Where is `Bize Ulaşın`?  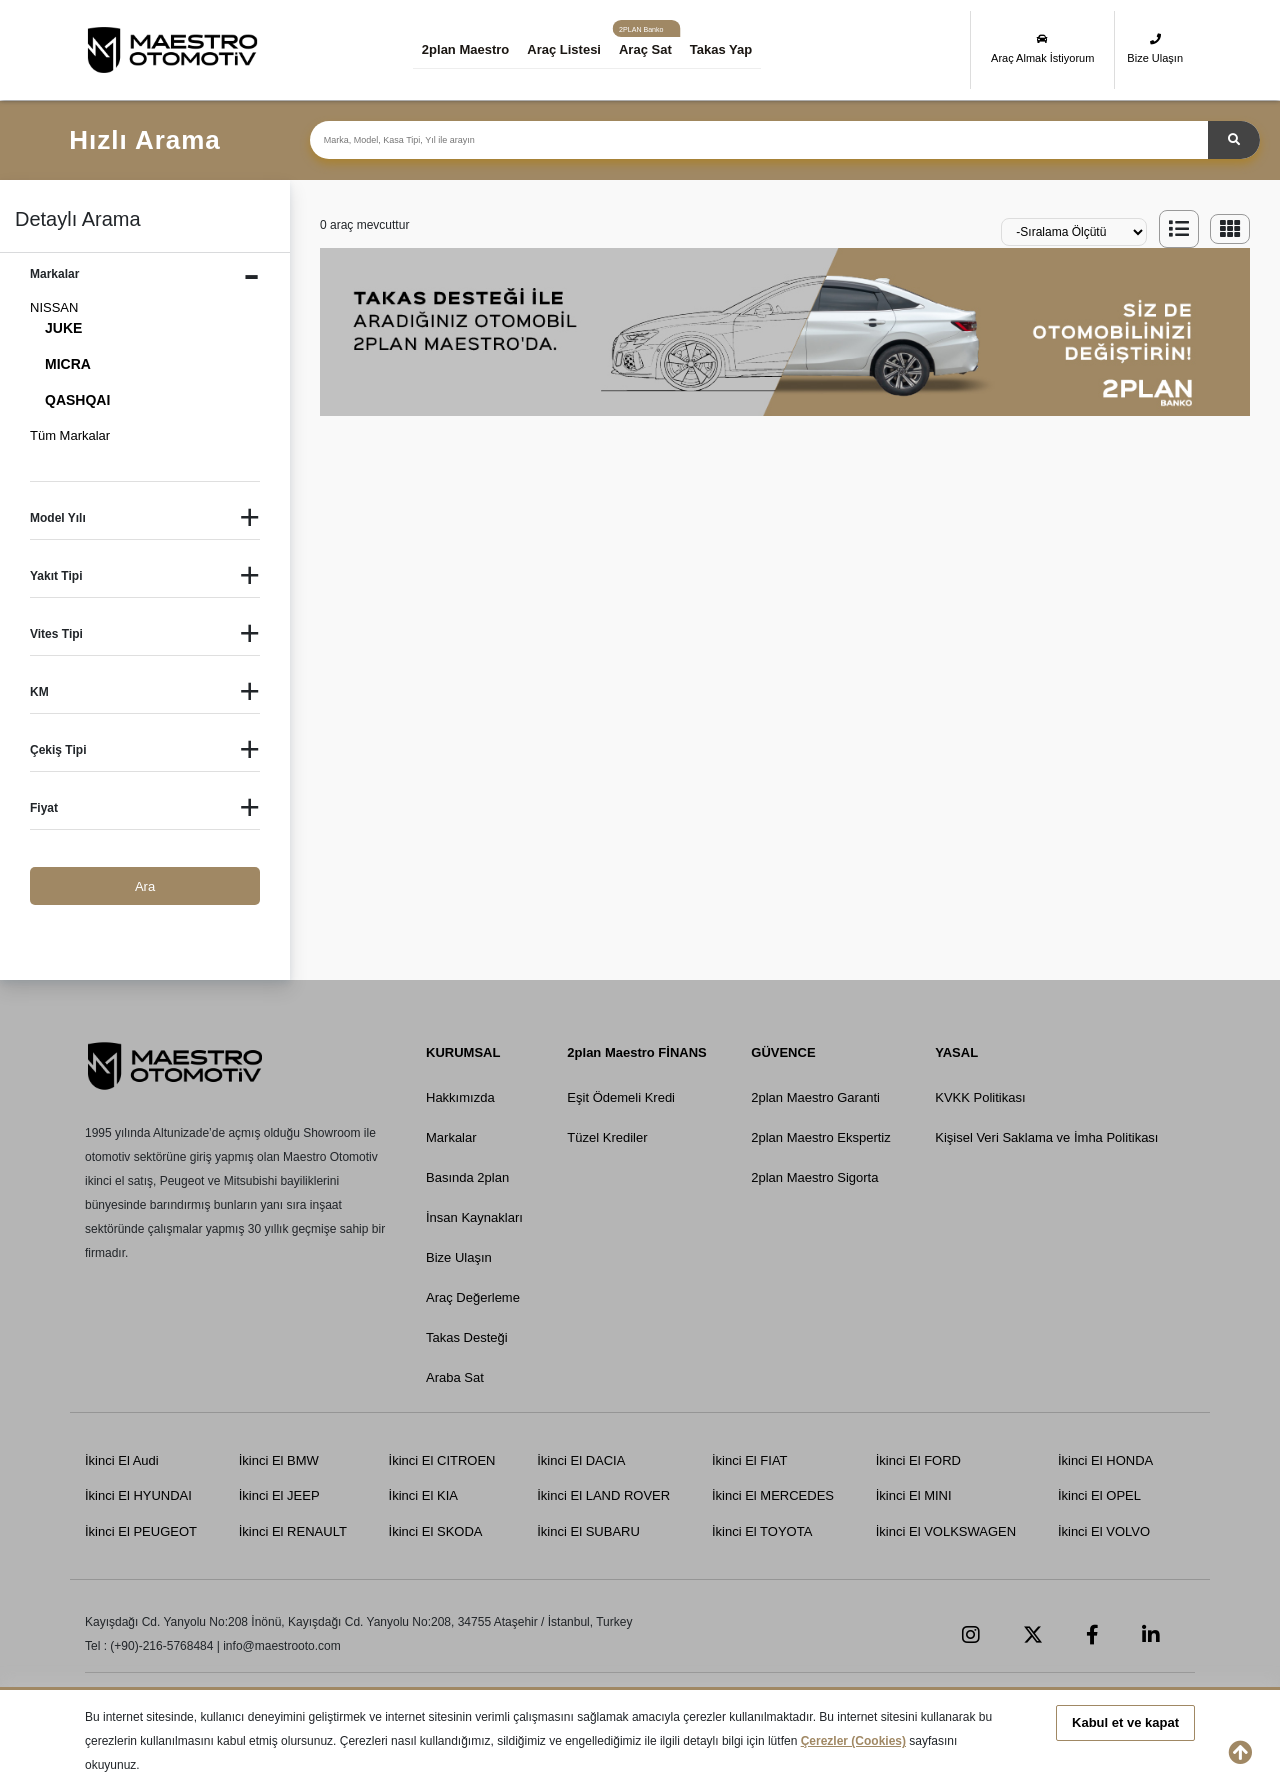 Bize Ulaşın is located at coordinates (1155, 48).